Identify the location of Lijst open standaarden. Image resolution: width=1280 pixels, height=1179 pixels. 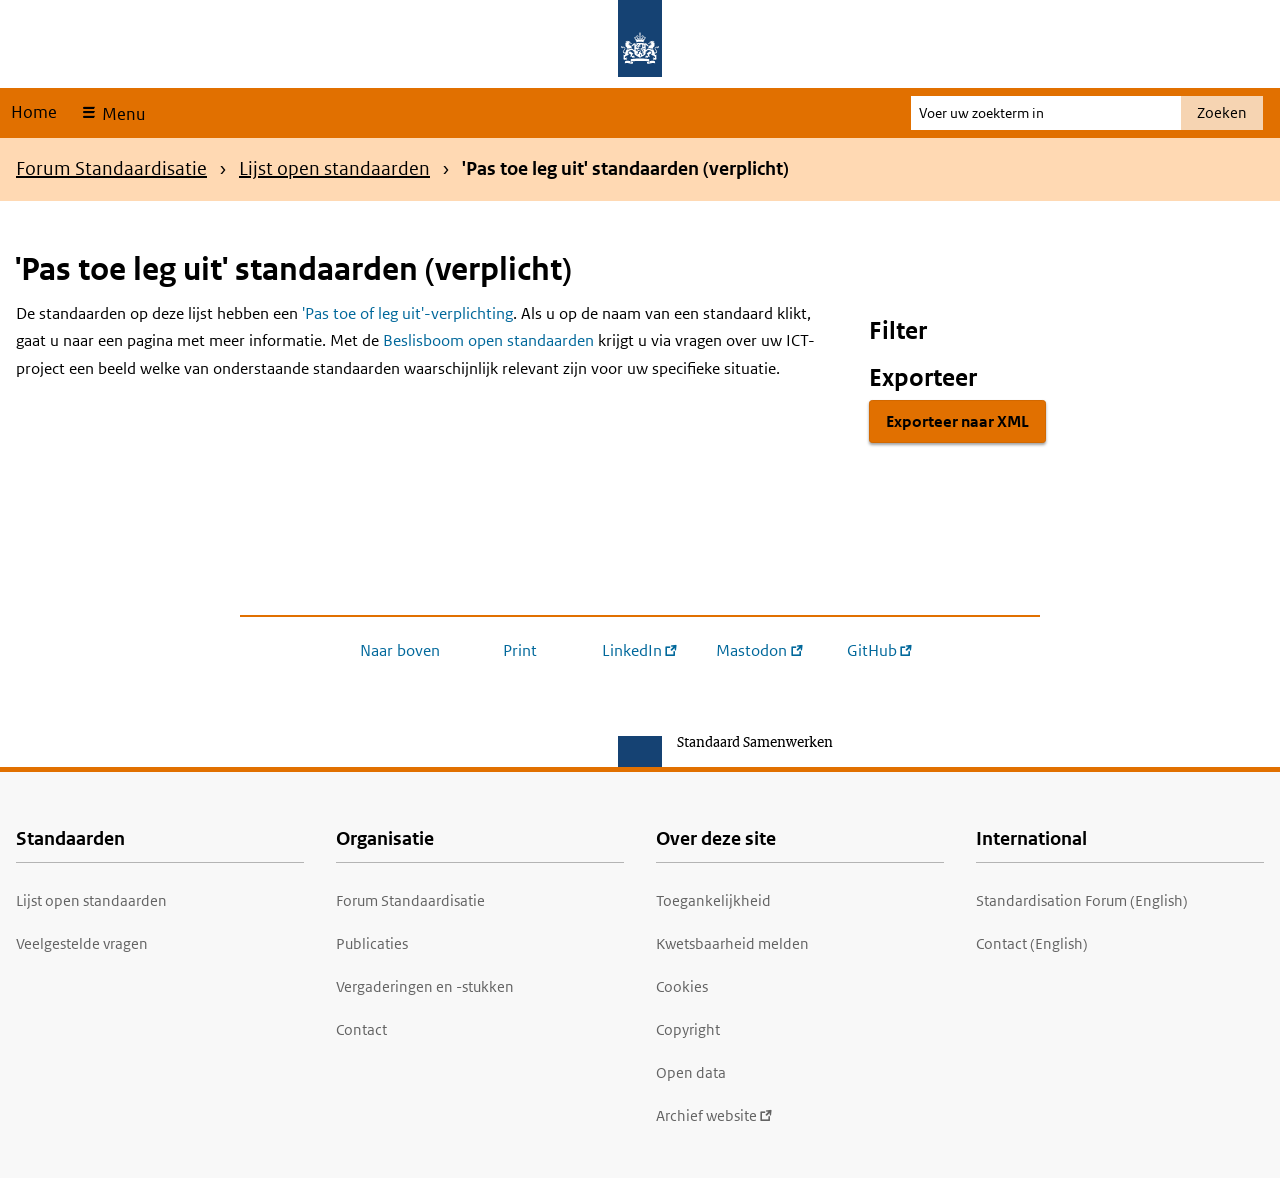
(334, 168).